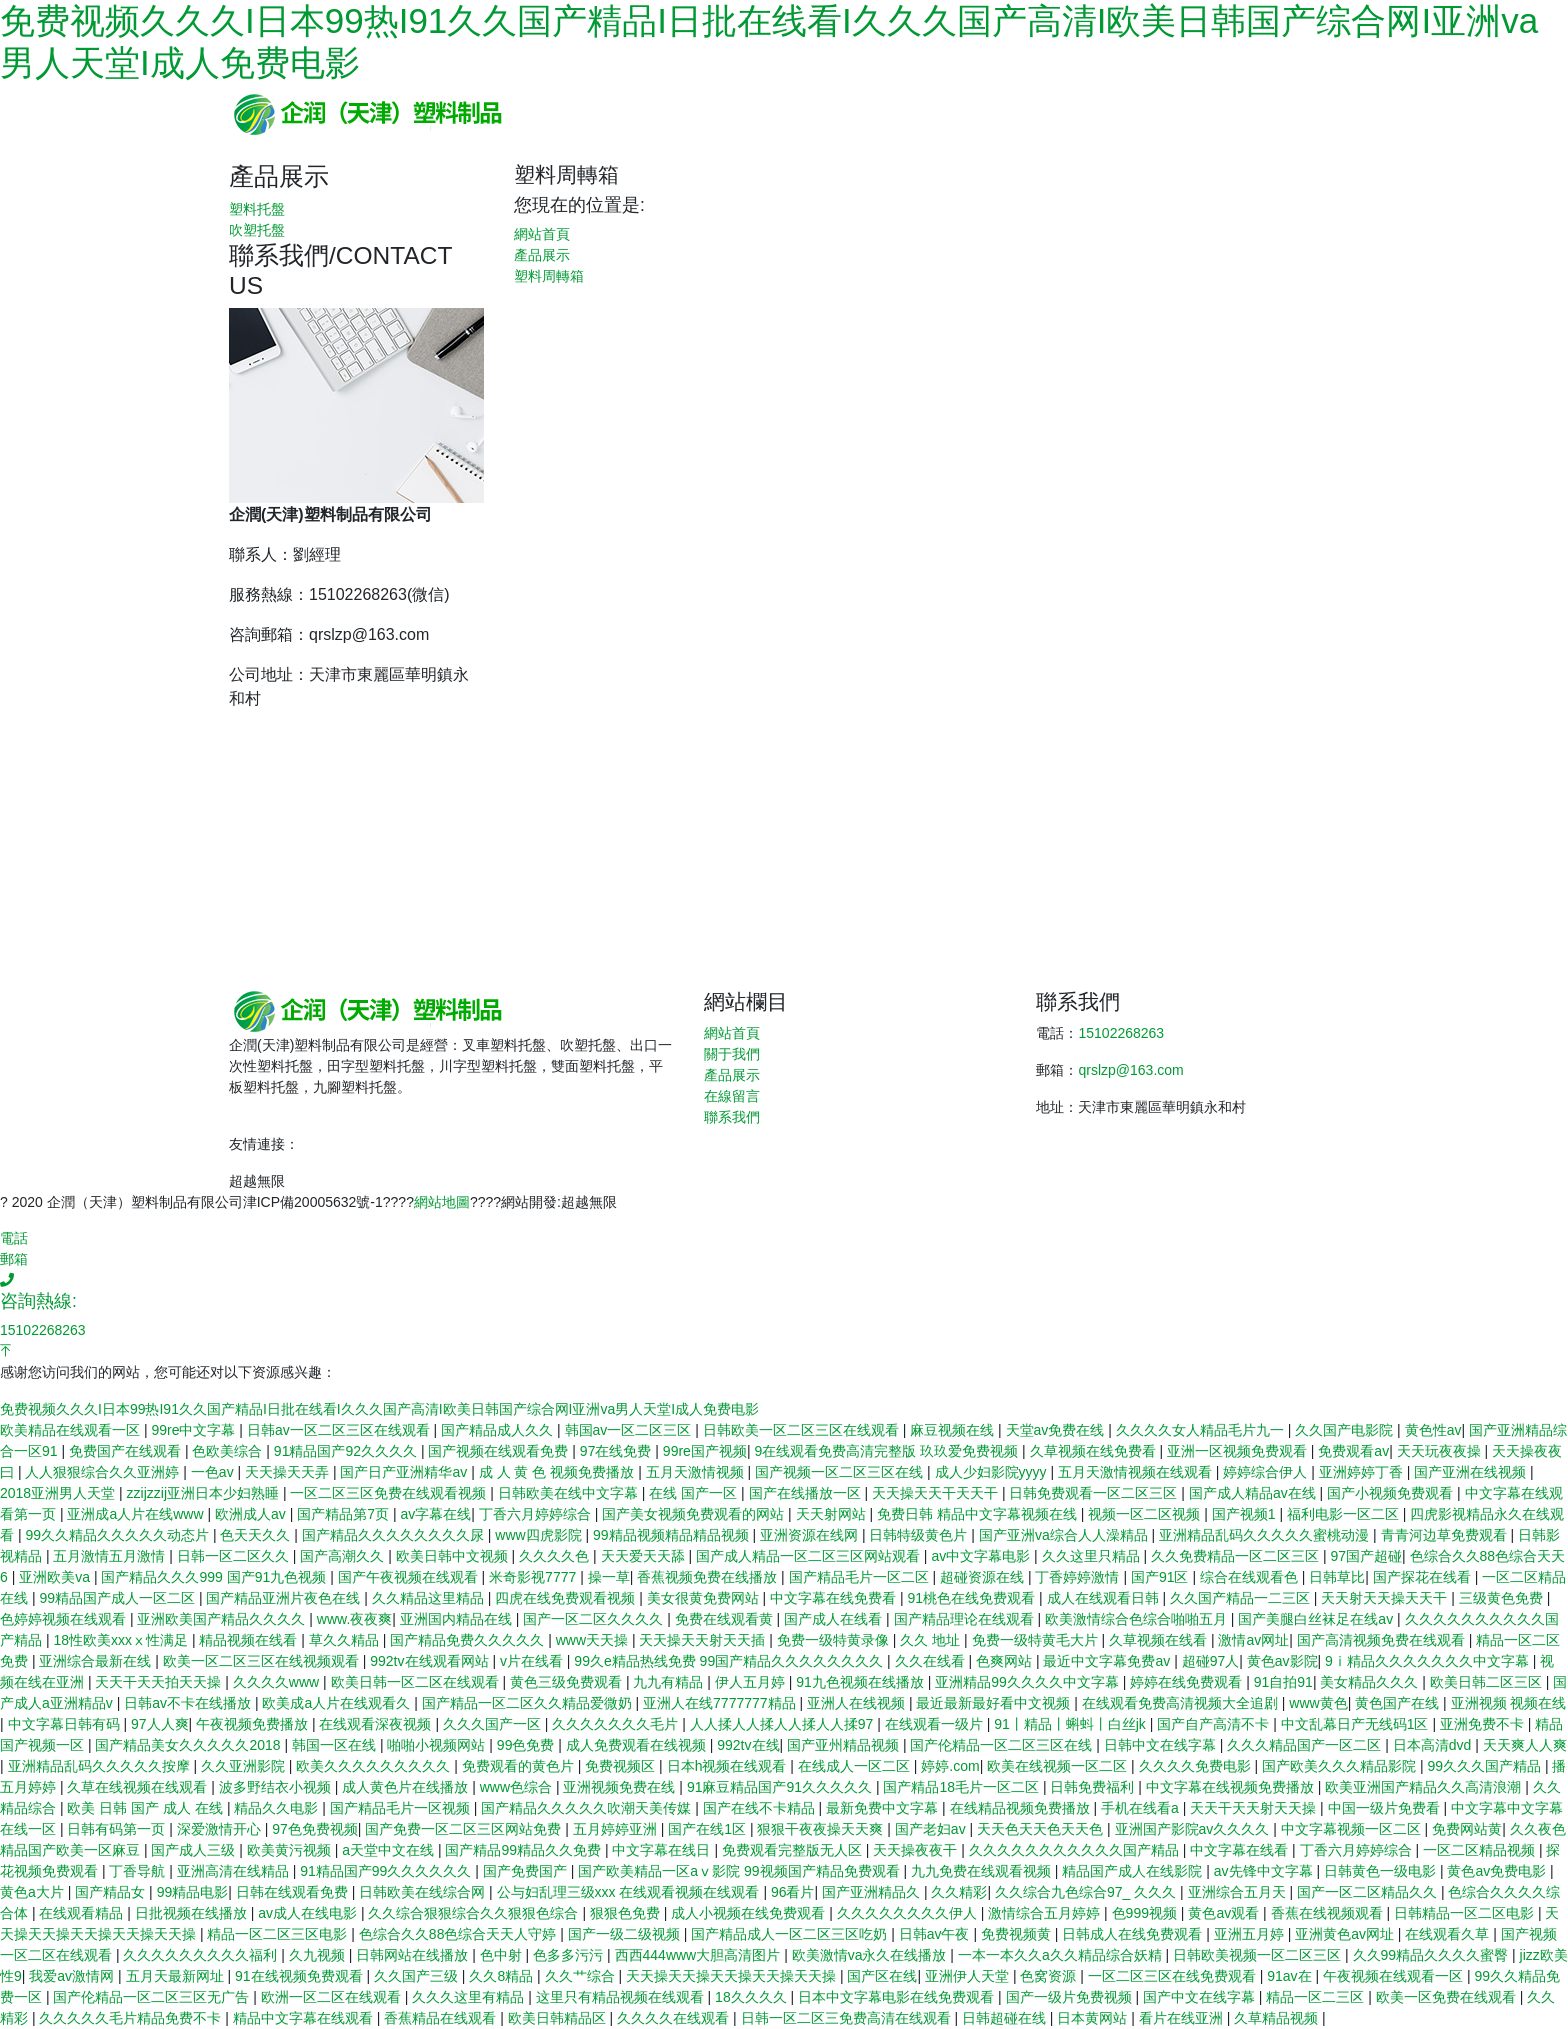 The height and width of the screenshot is (2029, 1568). What do you see at coordinates (193, 1892) in the screenshot?
I see `99精品电影` at bounding box center [193, 1892].